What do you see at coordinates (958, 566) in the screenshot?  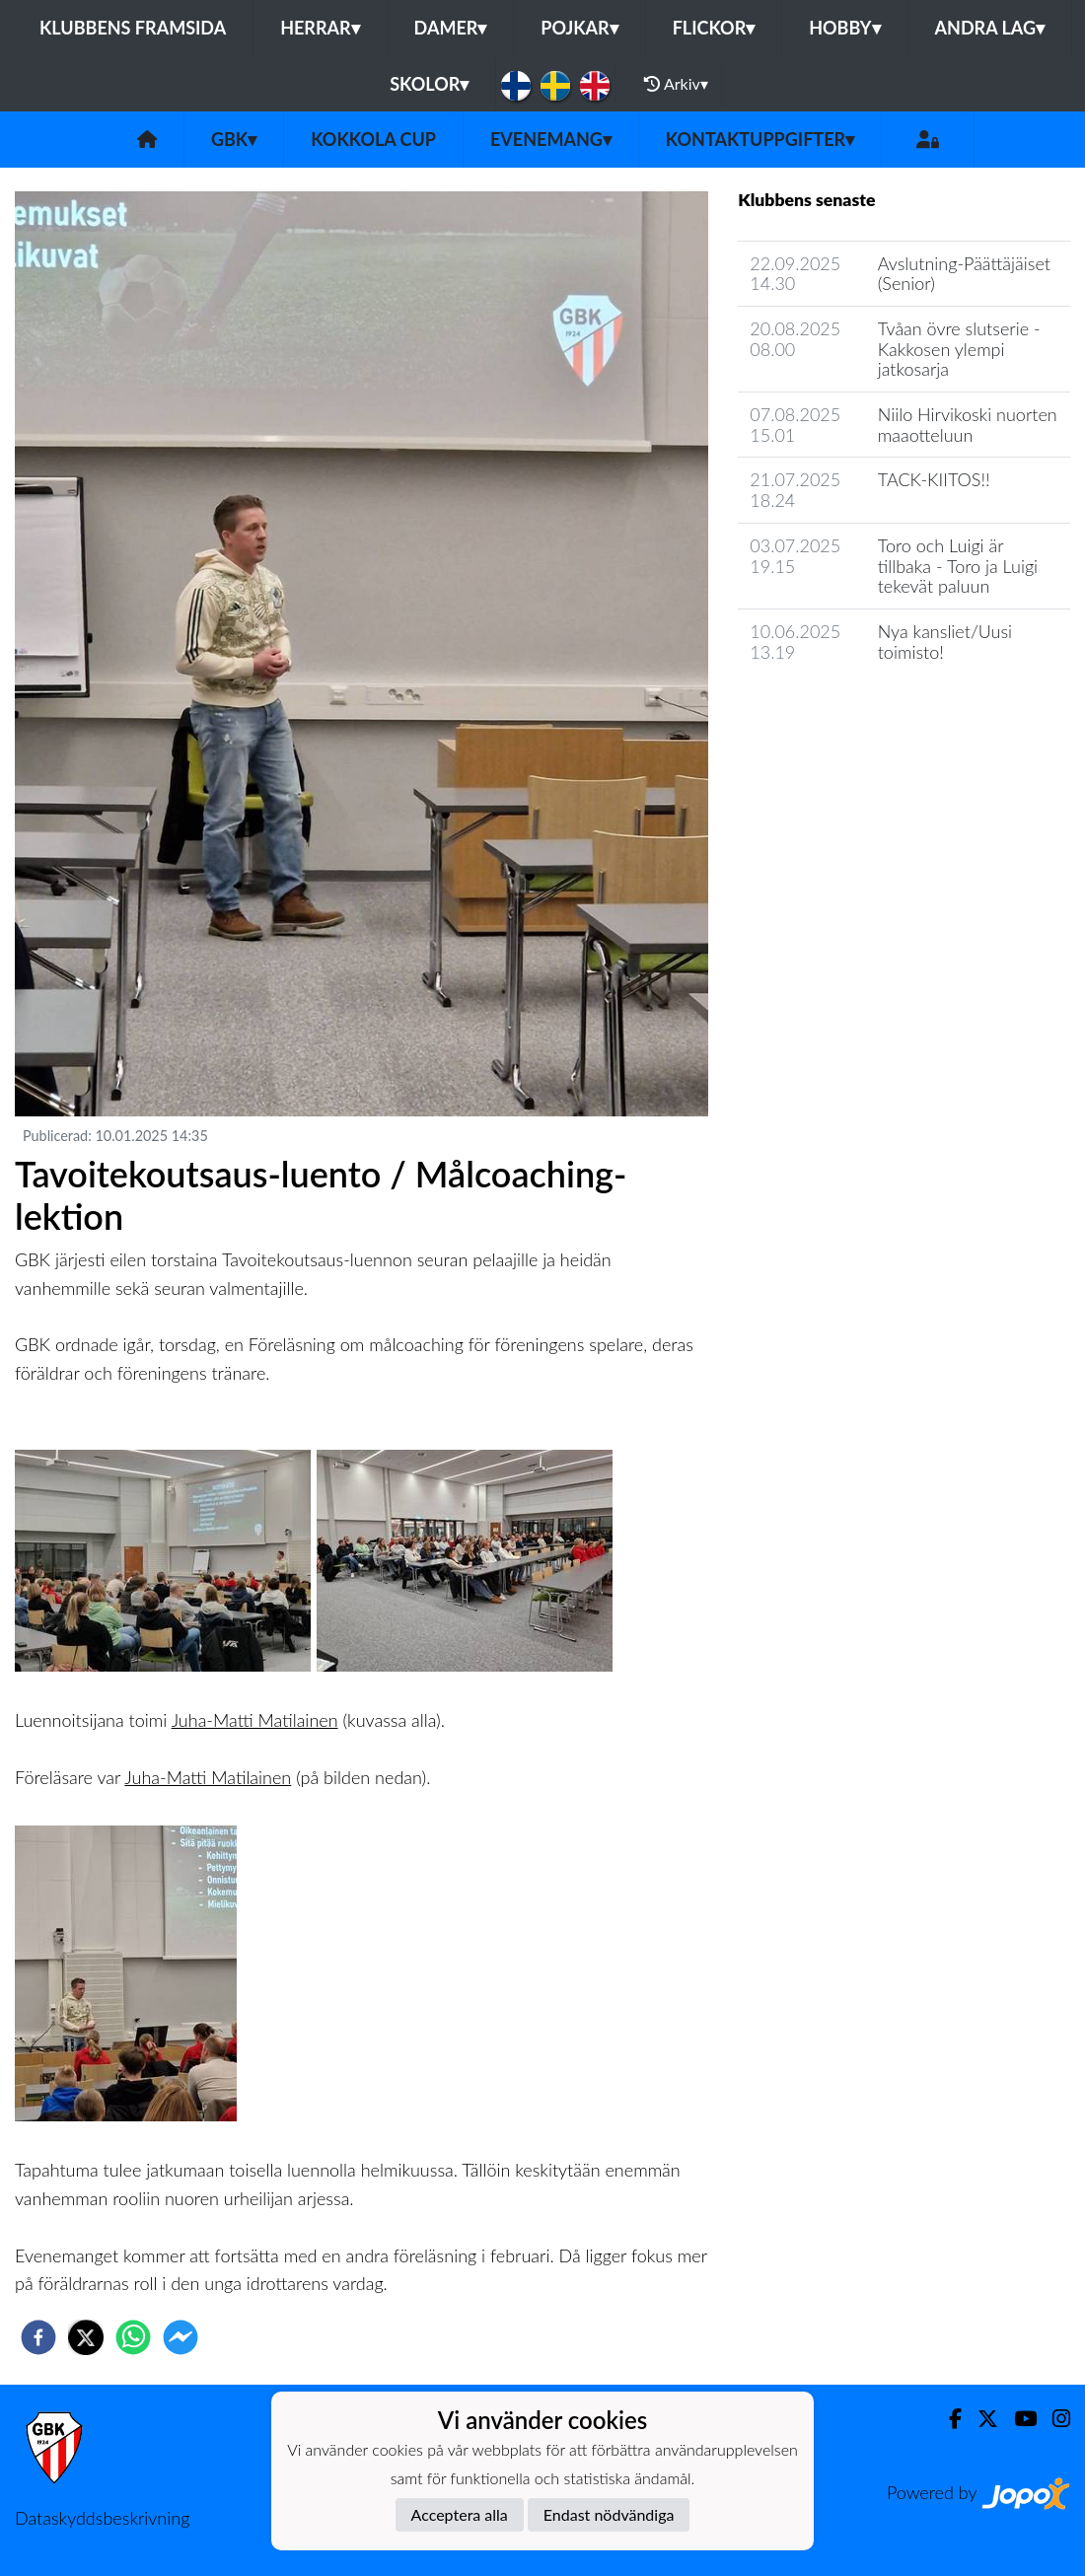 I see `Toro och Luigi är tillbaka - Toro ja Luigi tekevät paluun` at bounding box center [958, 566].